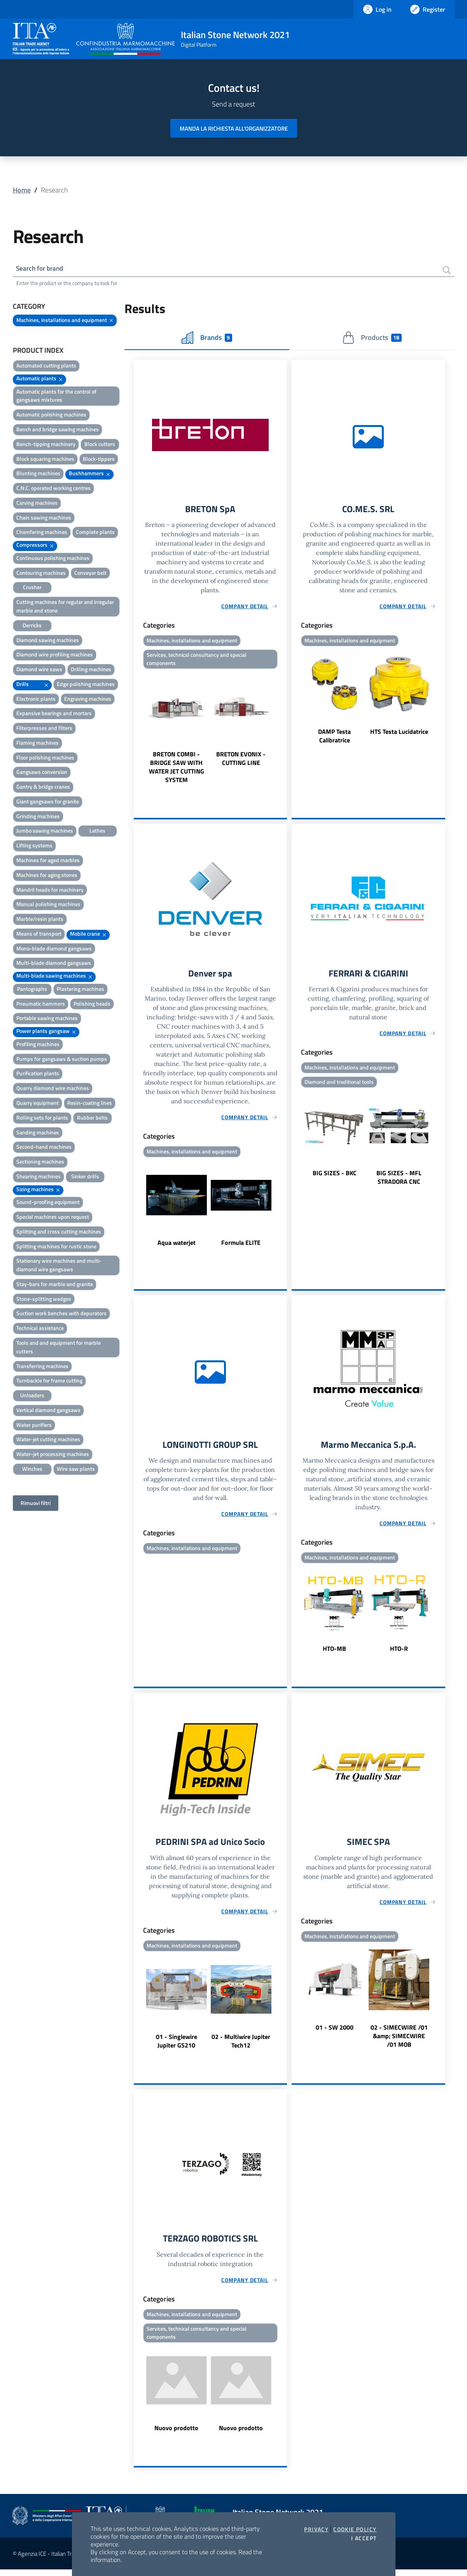  What do you see at coordinates (34, 1426) in the screenshot?
I see `Water purifiers` at bounding box center [34, 1426].